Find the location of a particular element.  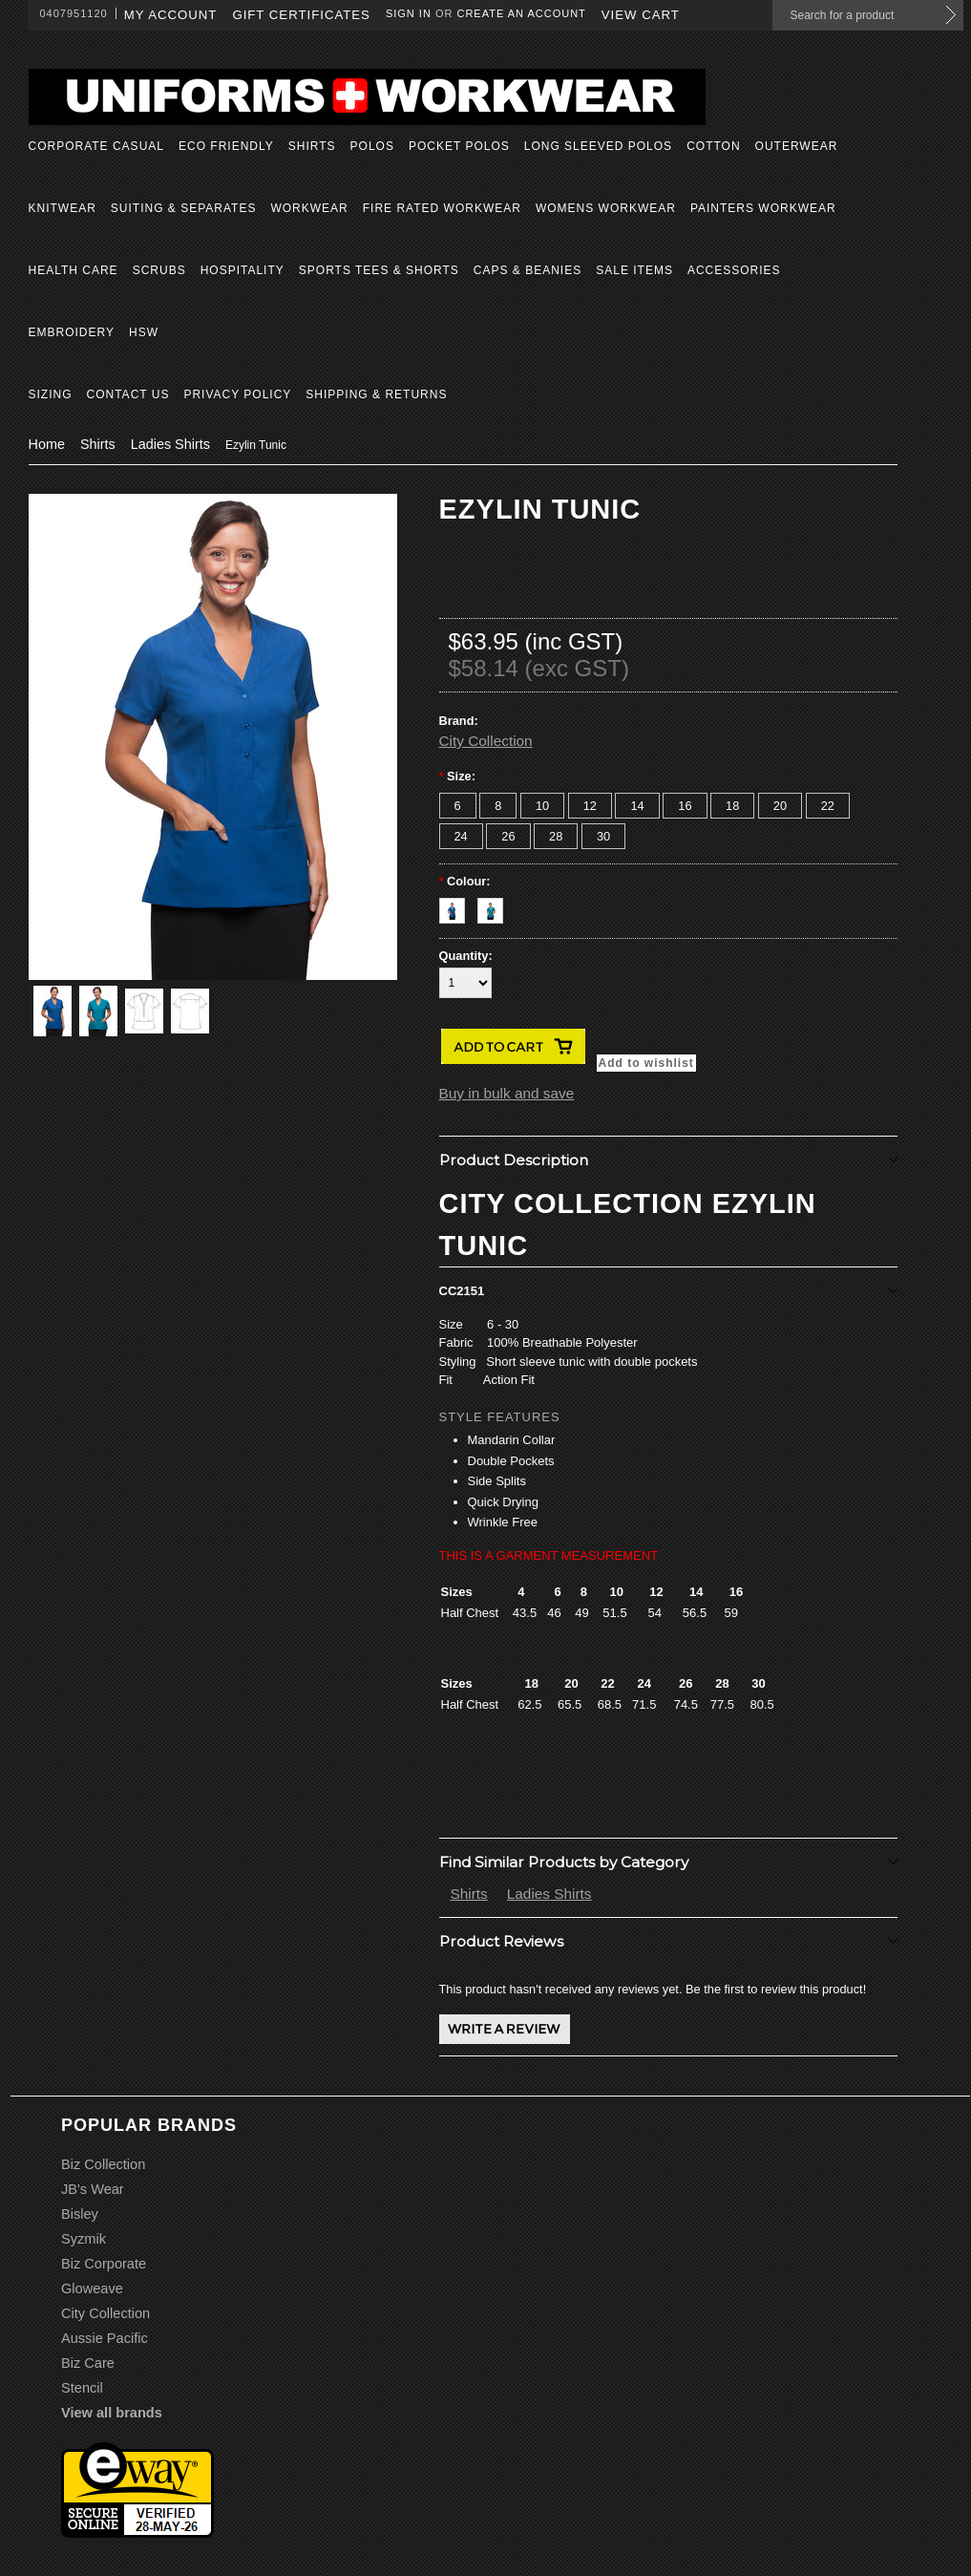

Eco Friendly is located at coordinates (226, 146).